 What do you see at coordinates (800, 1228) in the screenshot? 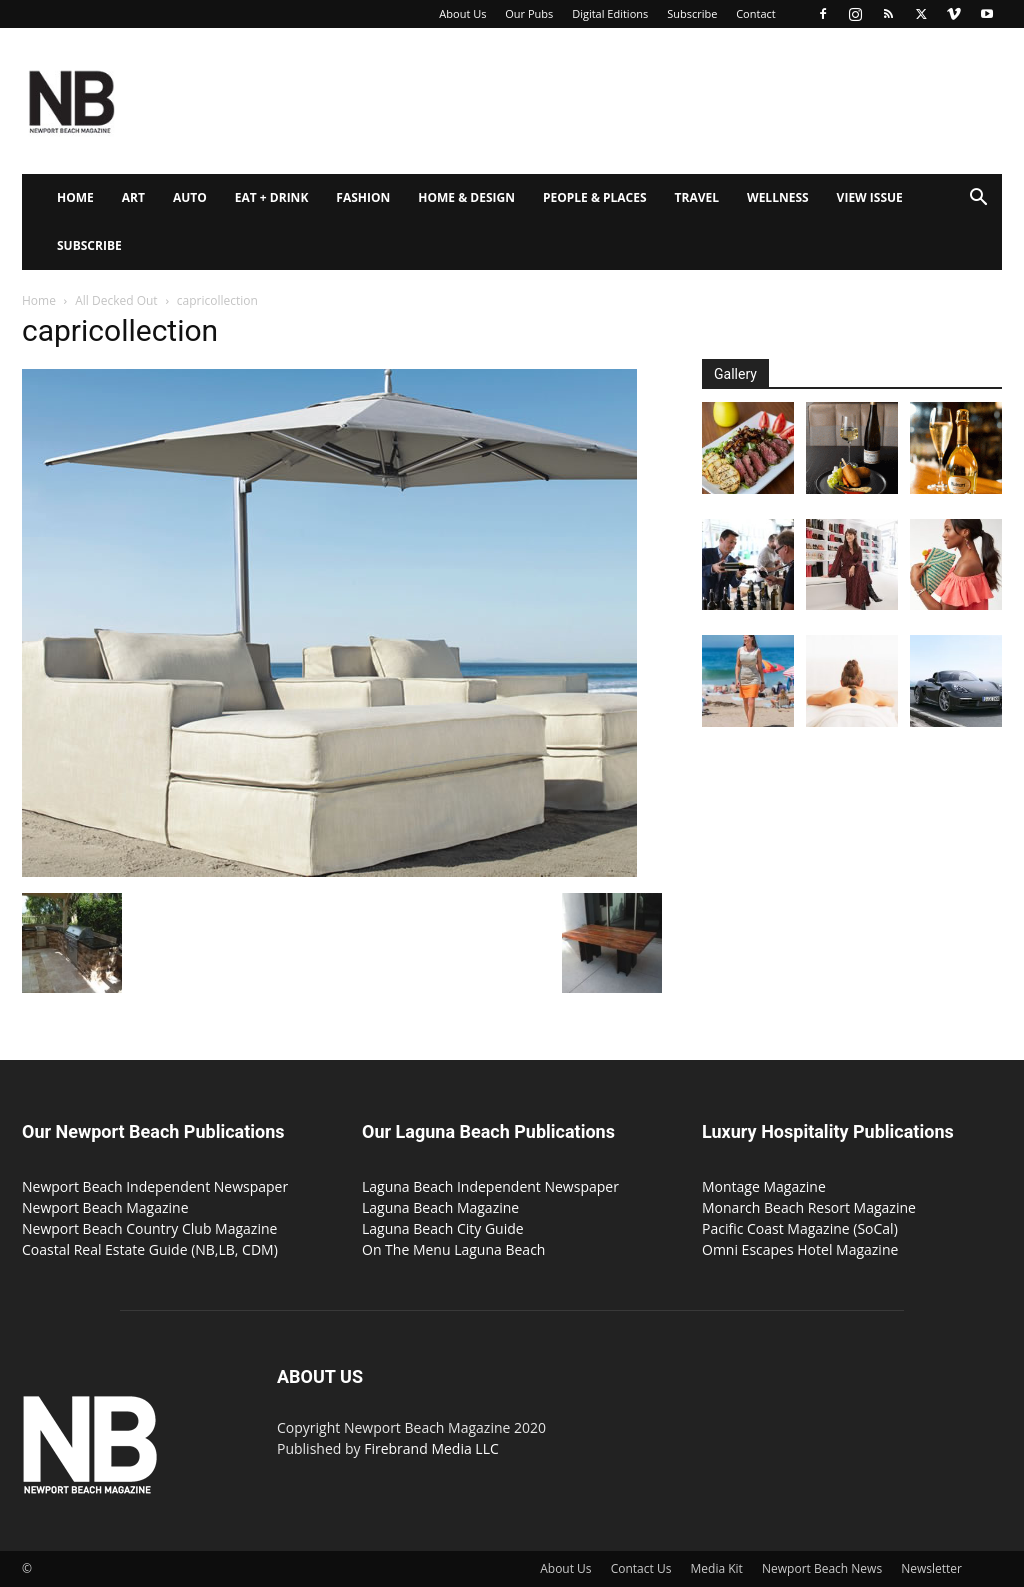
I see `Pacific Coast Magazine (SoCal)` at bounding box center [800, 1228].